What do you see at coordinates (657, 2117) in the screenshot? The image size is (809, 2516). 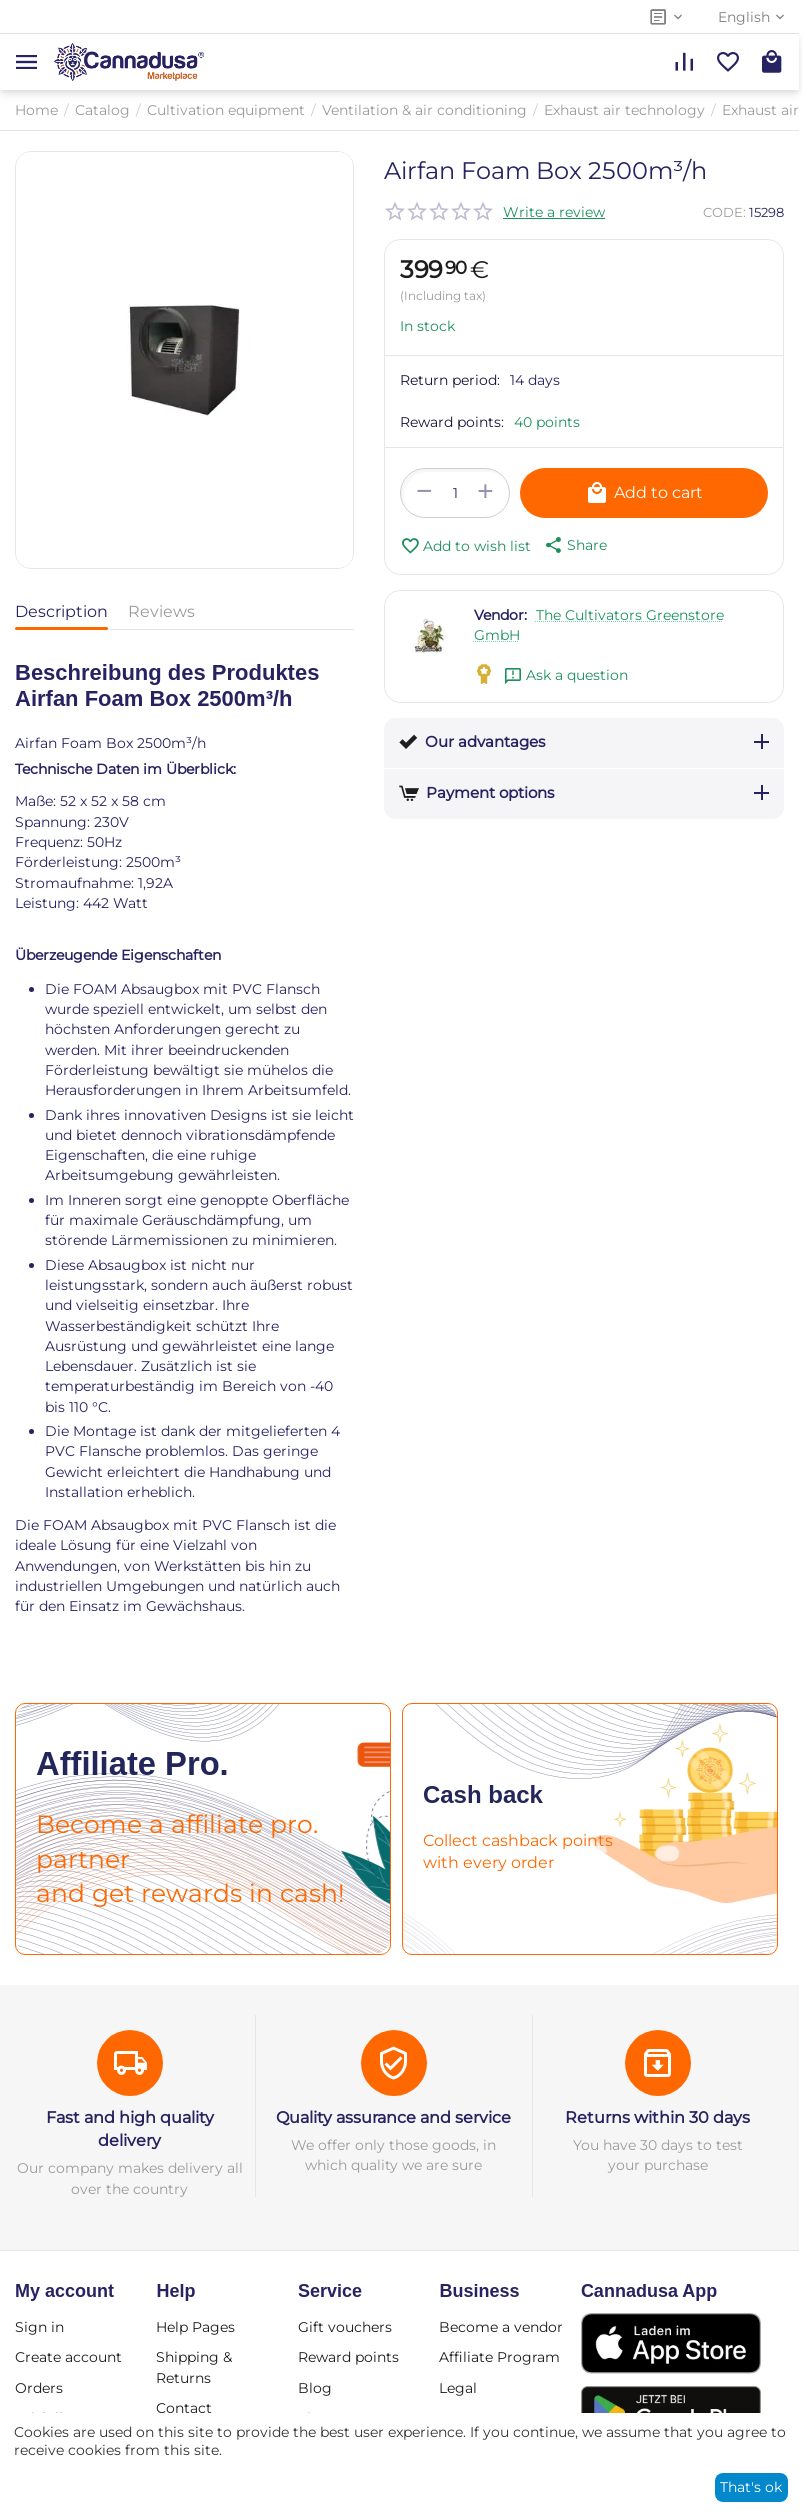 I see `Returns within 30 days` at bounding box center [657, 2117].